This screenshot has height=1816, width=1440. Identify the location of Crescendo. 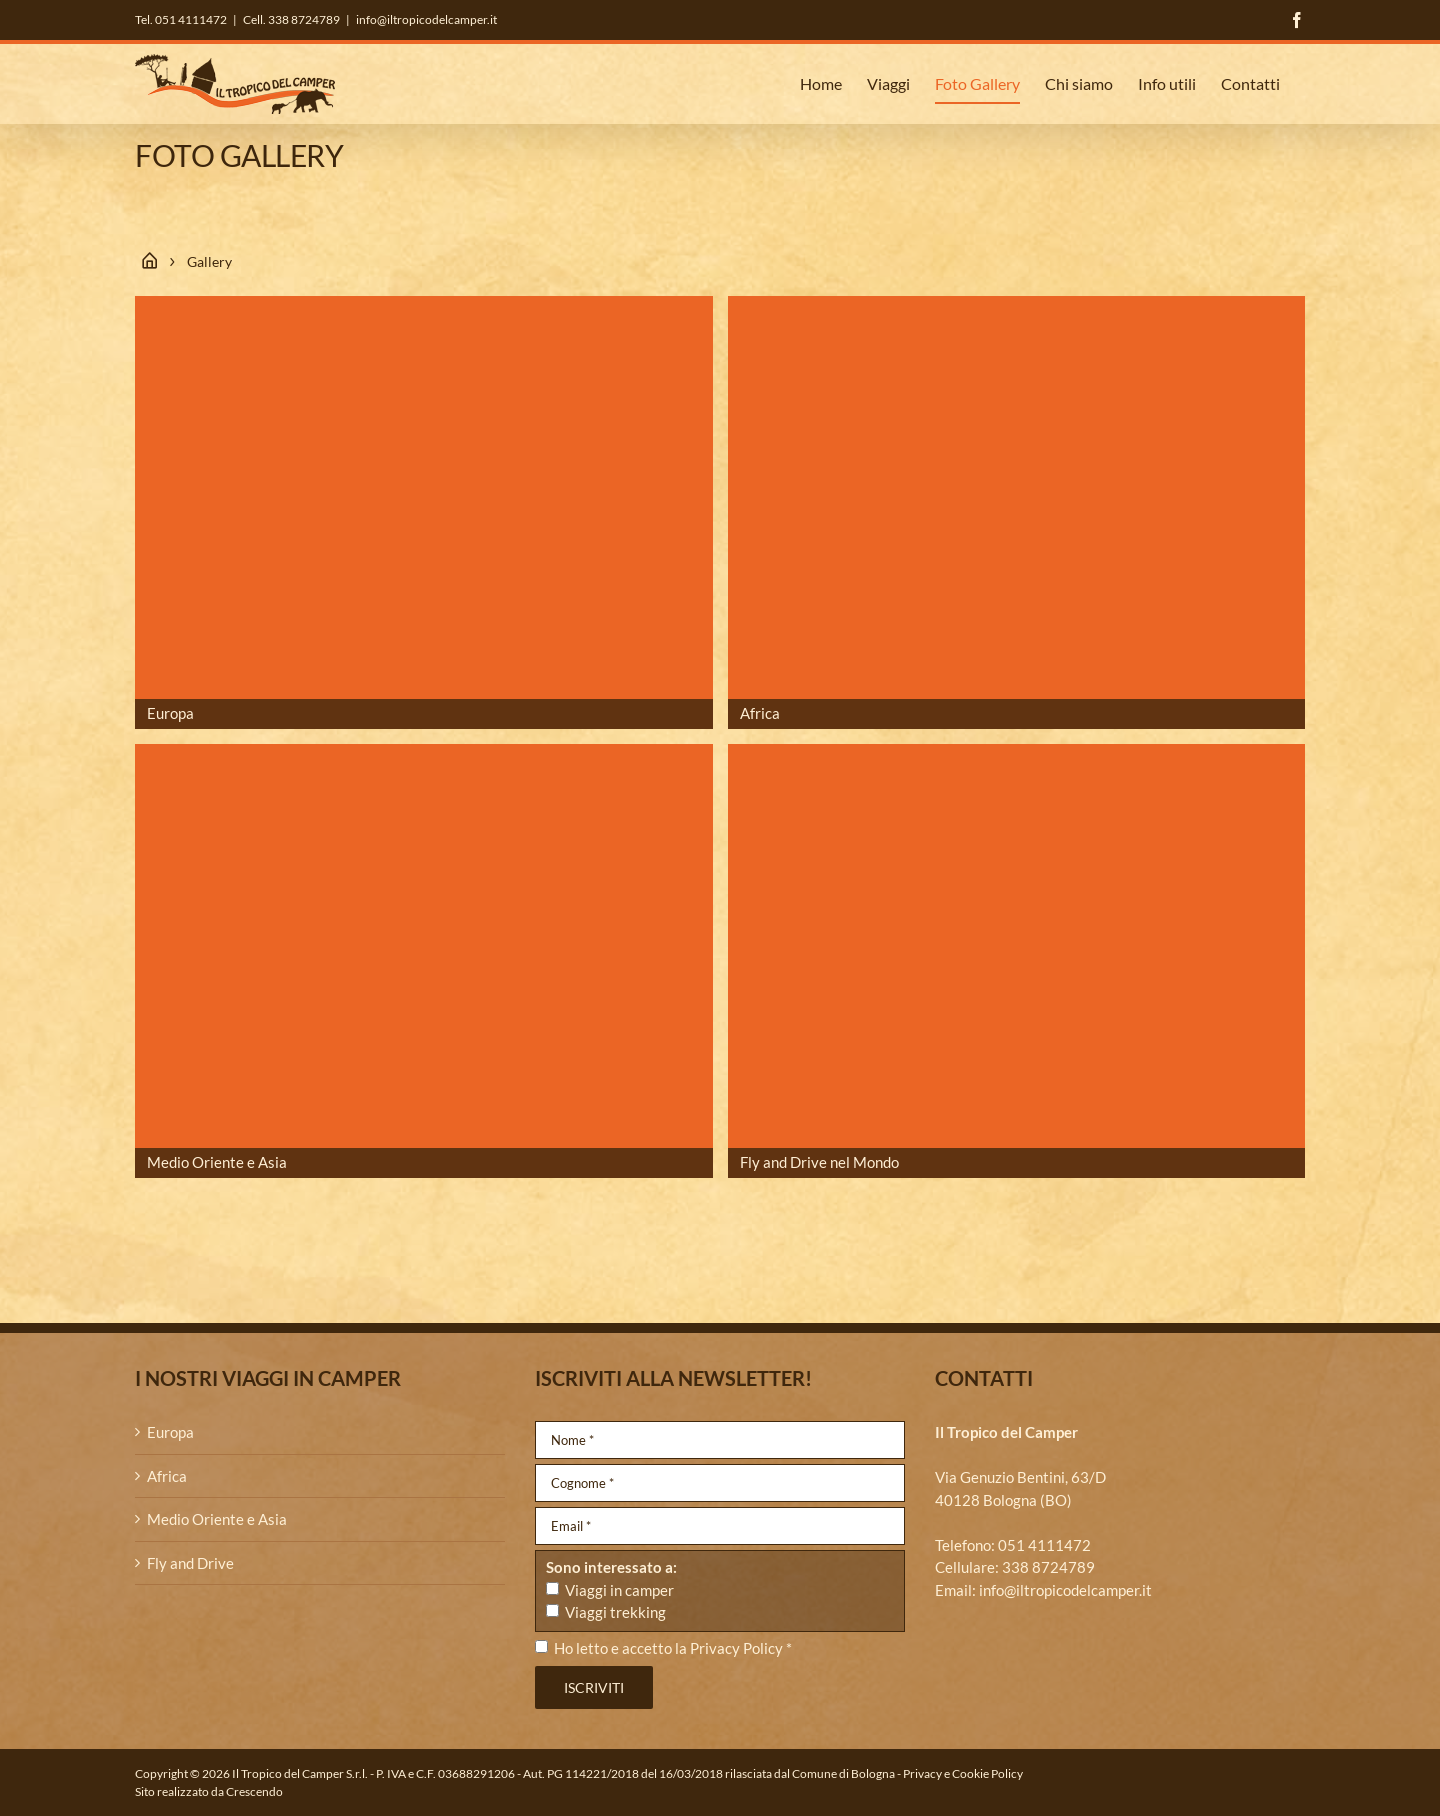
(254, 1791).